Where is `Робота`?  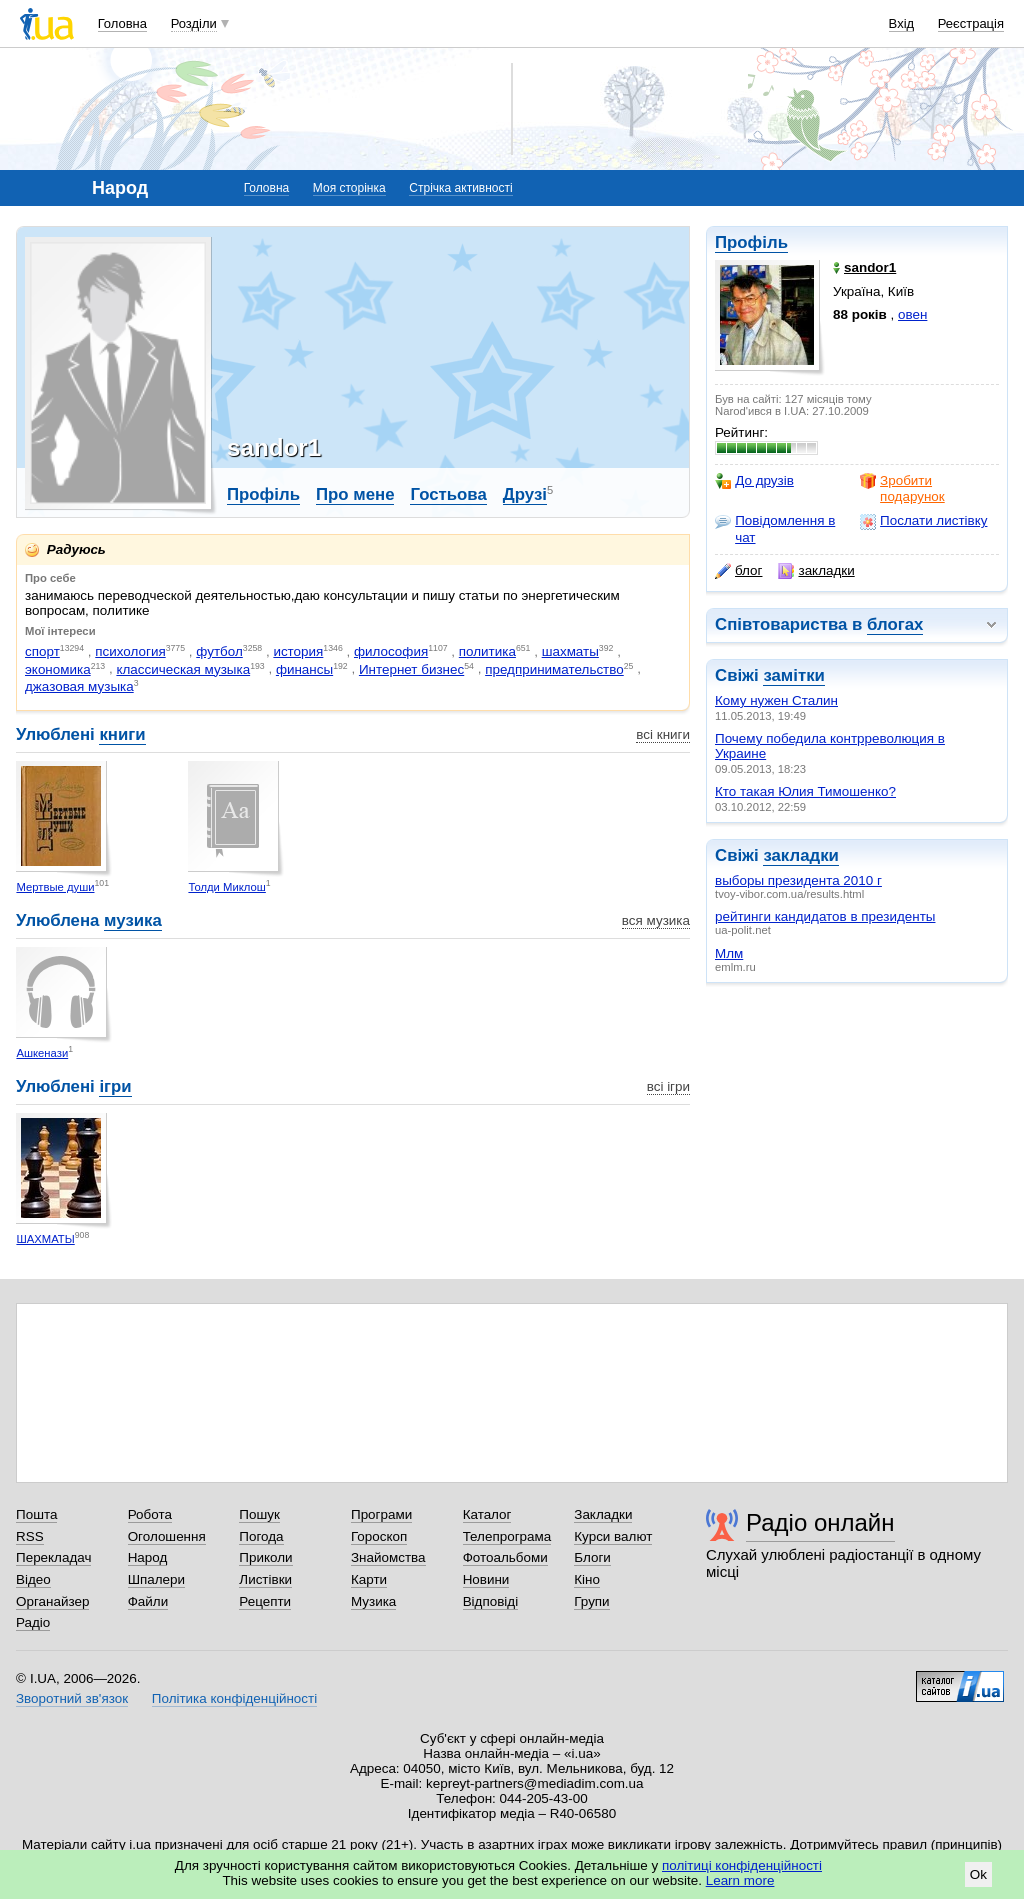 Робота is located at coordinates (150, 1514).